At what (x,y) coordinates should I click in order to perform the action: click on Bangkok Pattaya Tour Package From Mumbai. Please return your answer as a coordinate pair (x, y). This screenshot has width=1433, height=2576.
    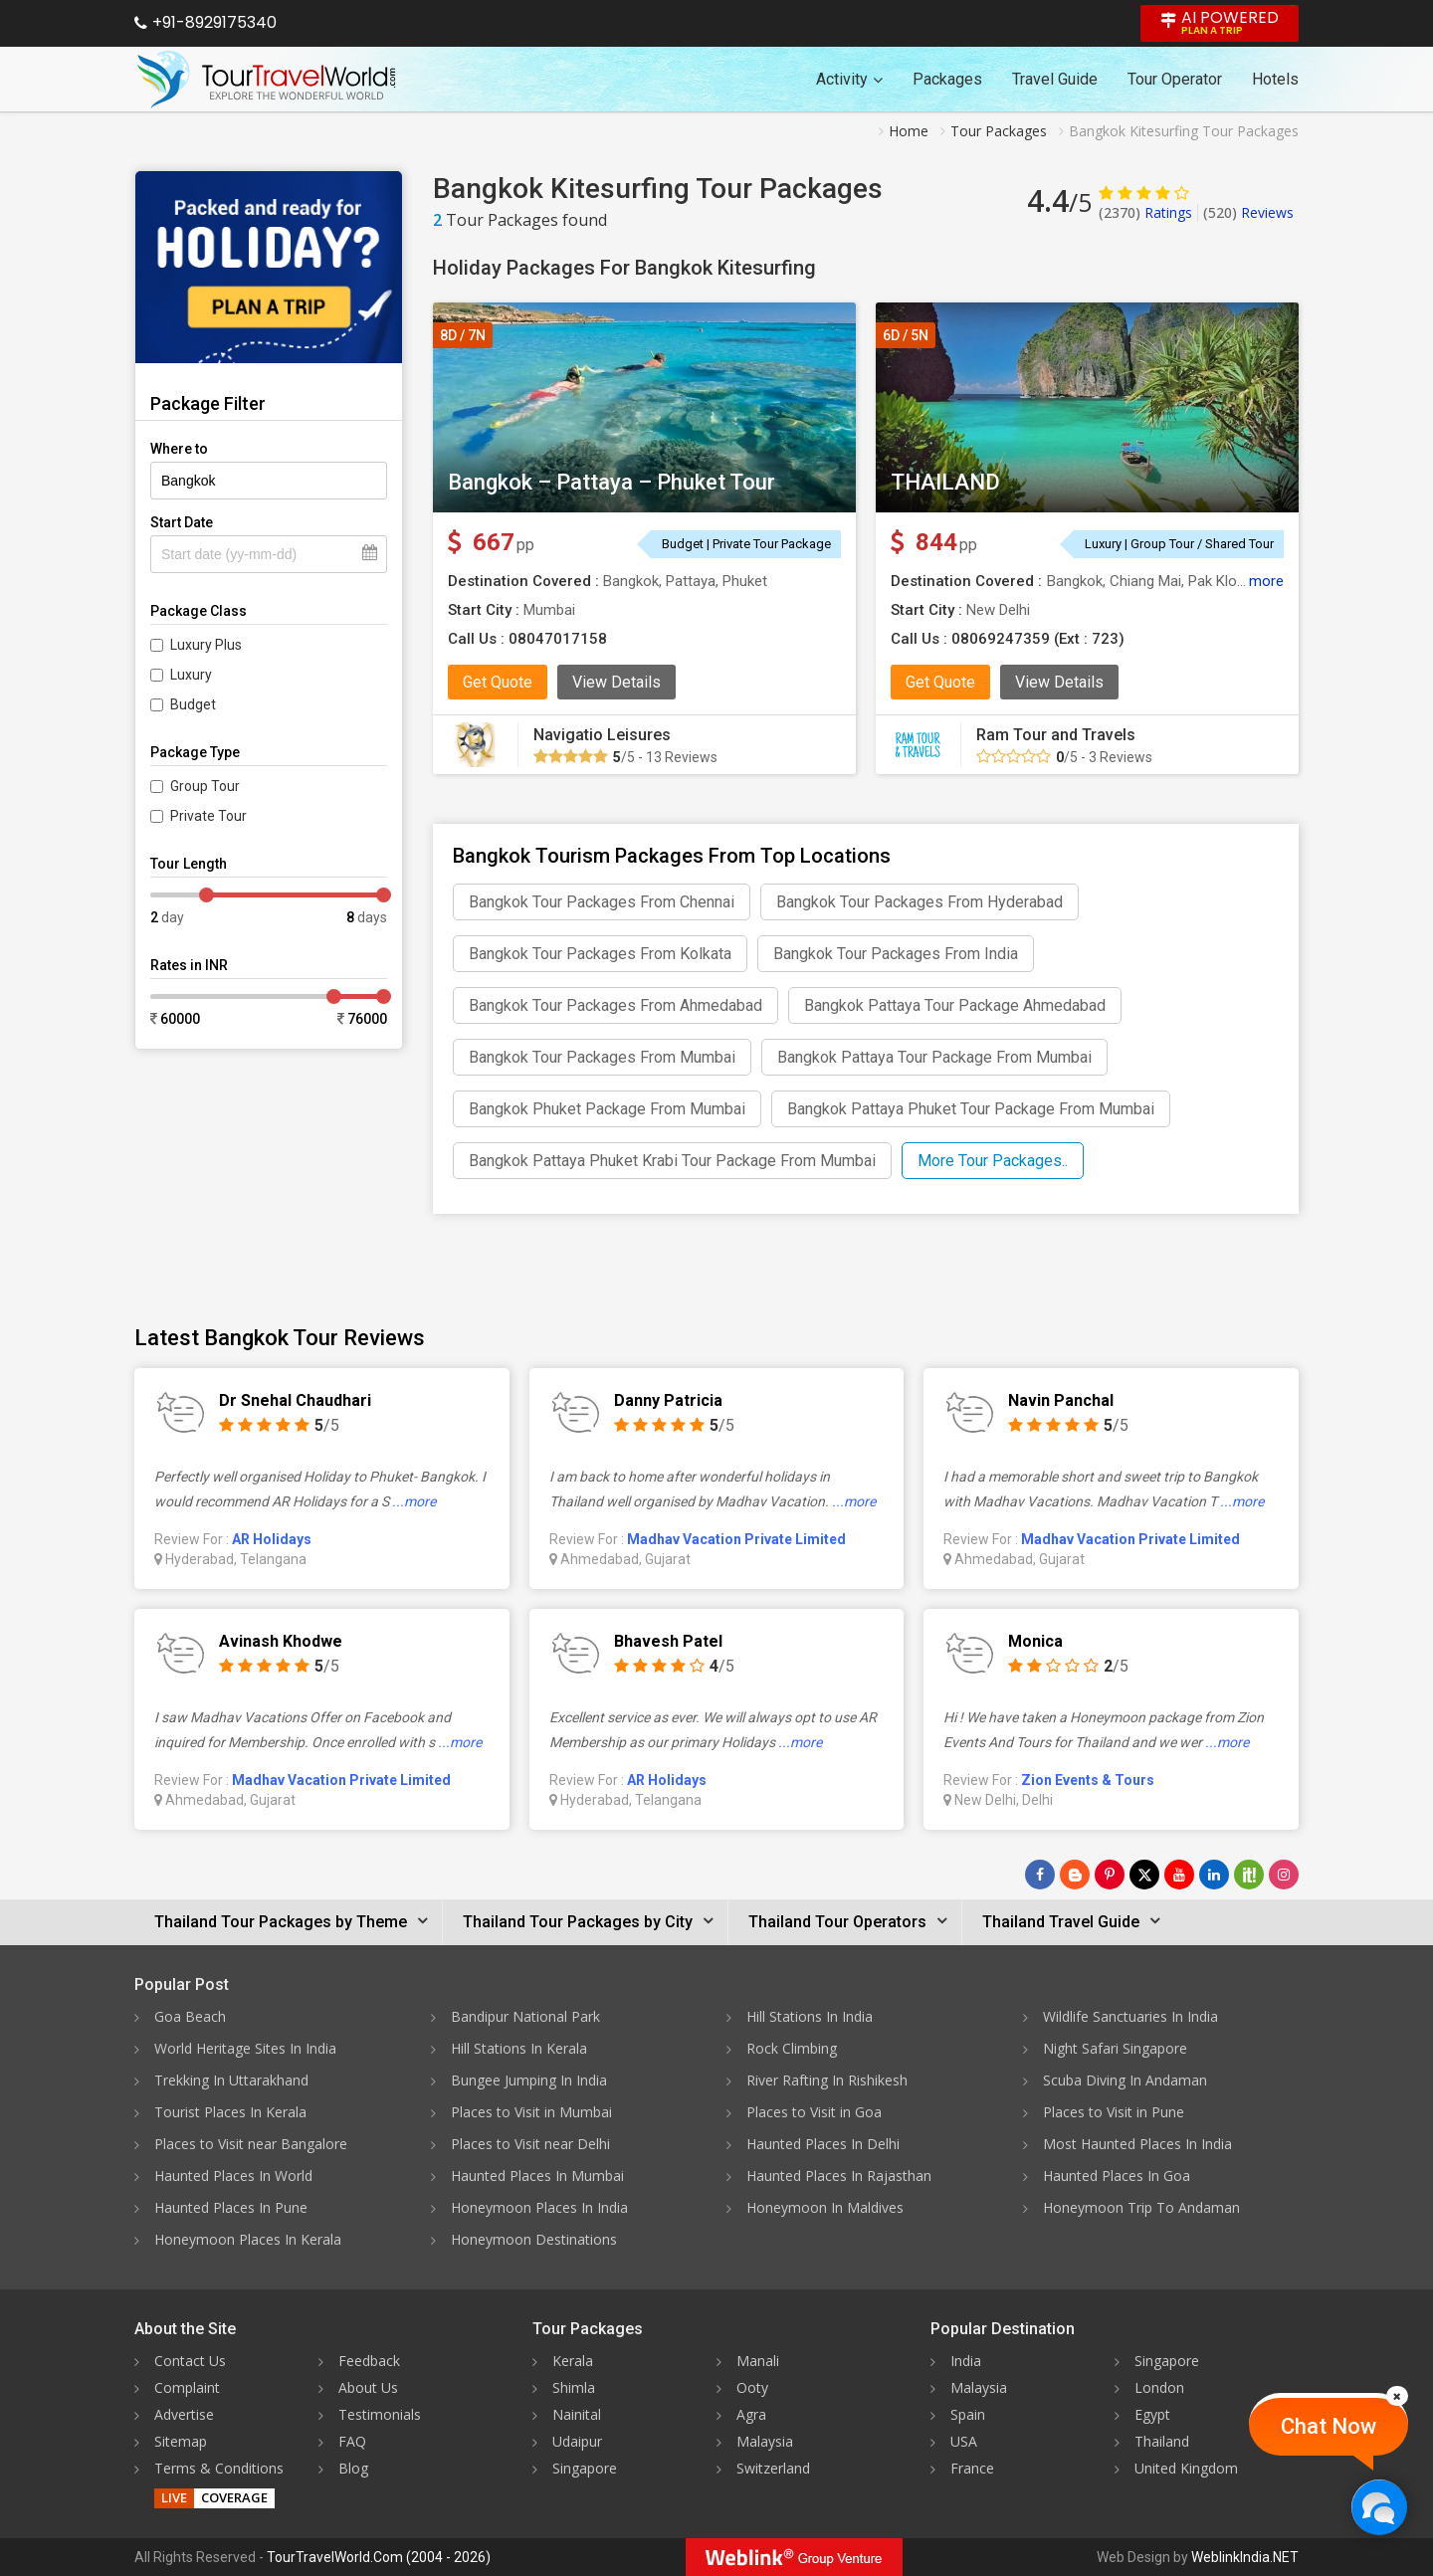
    Looking at the image, I should click on (934, 1057).